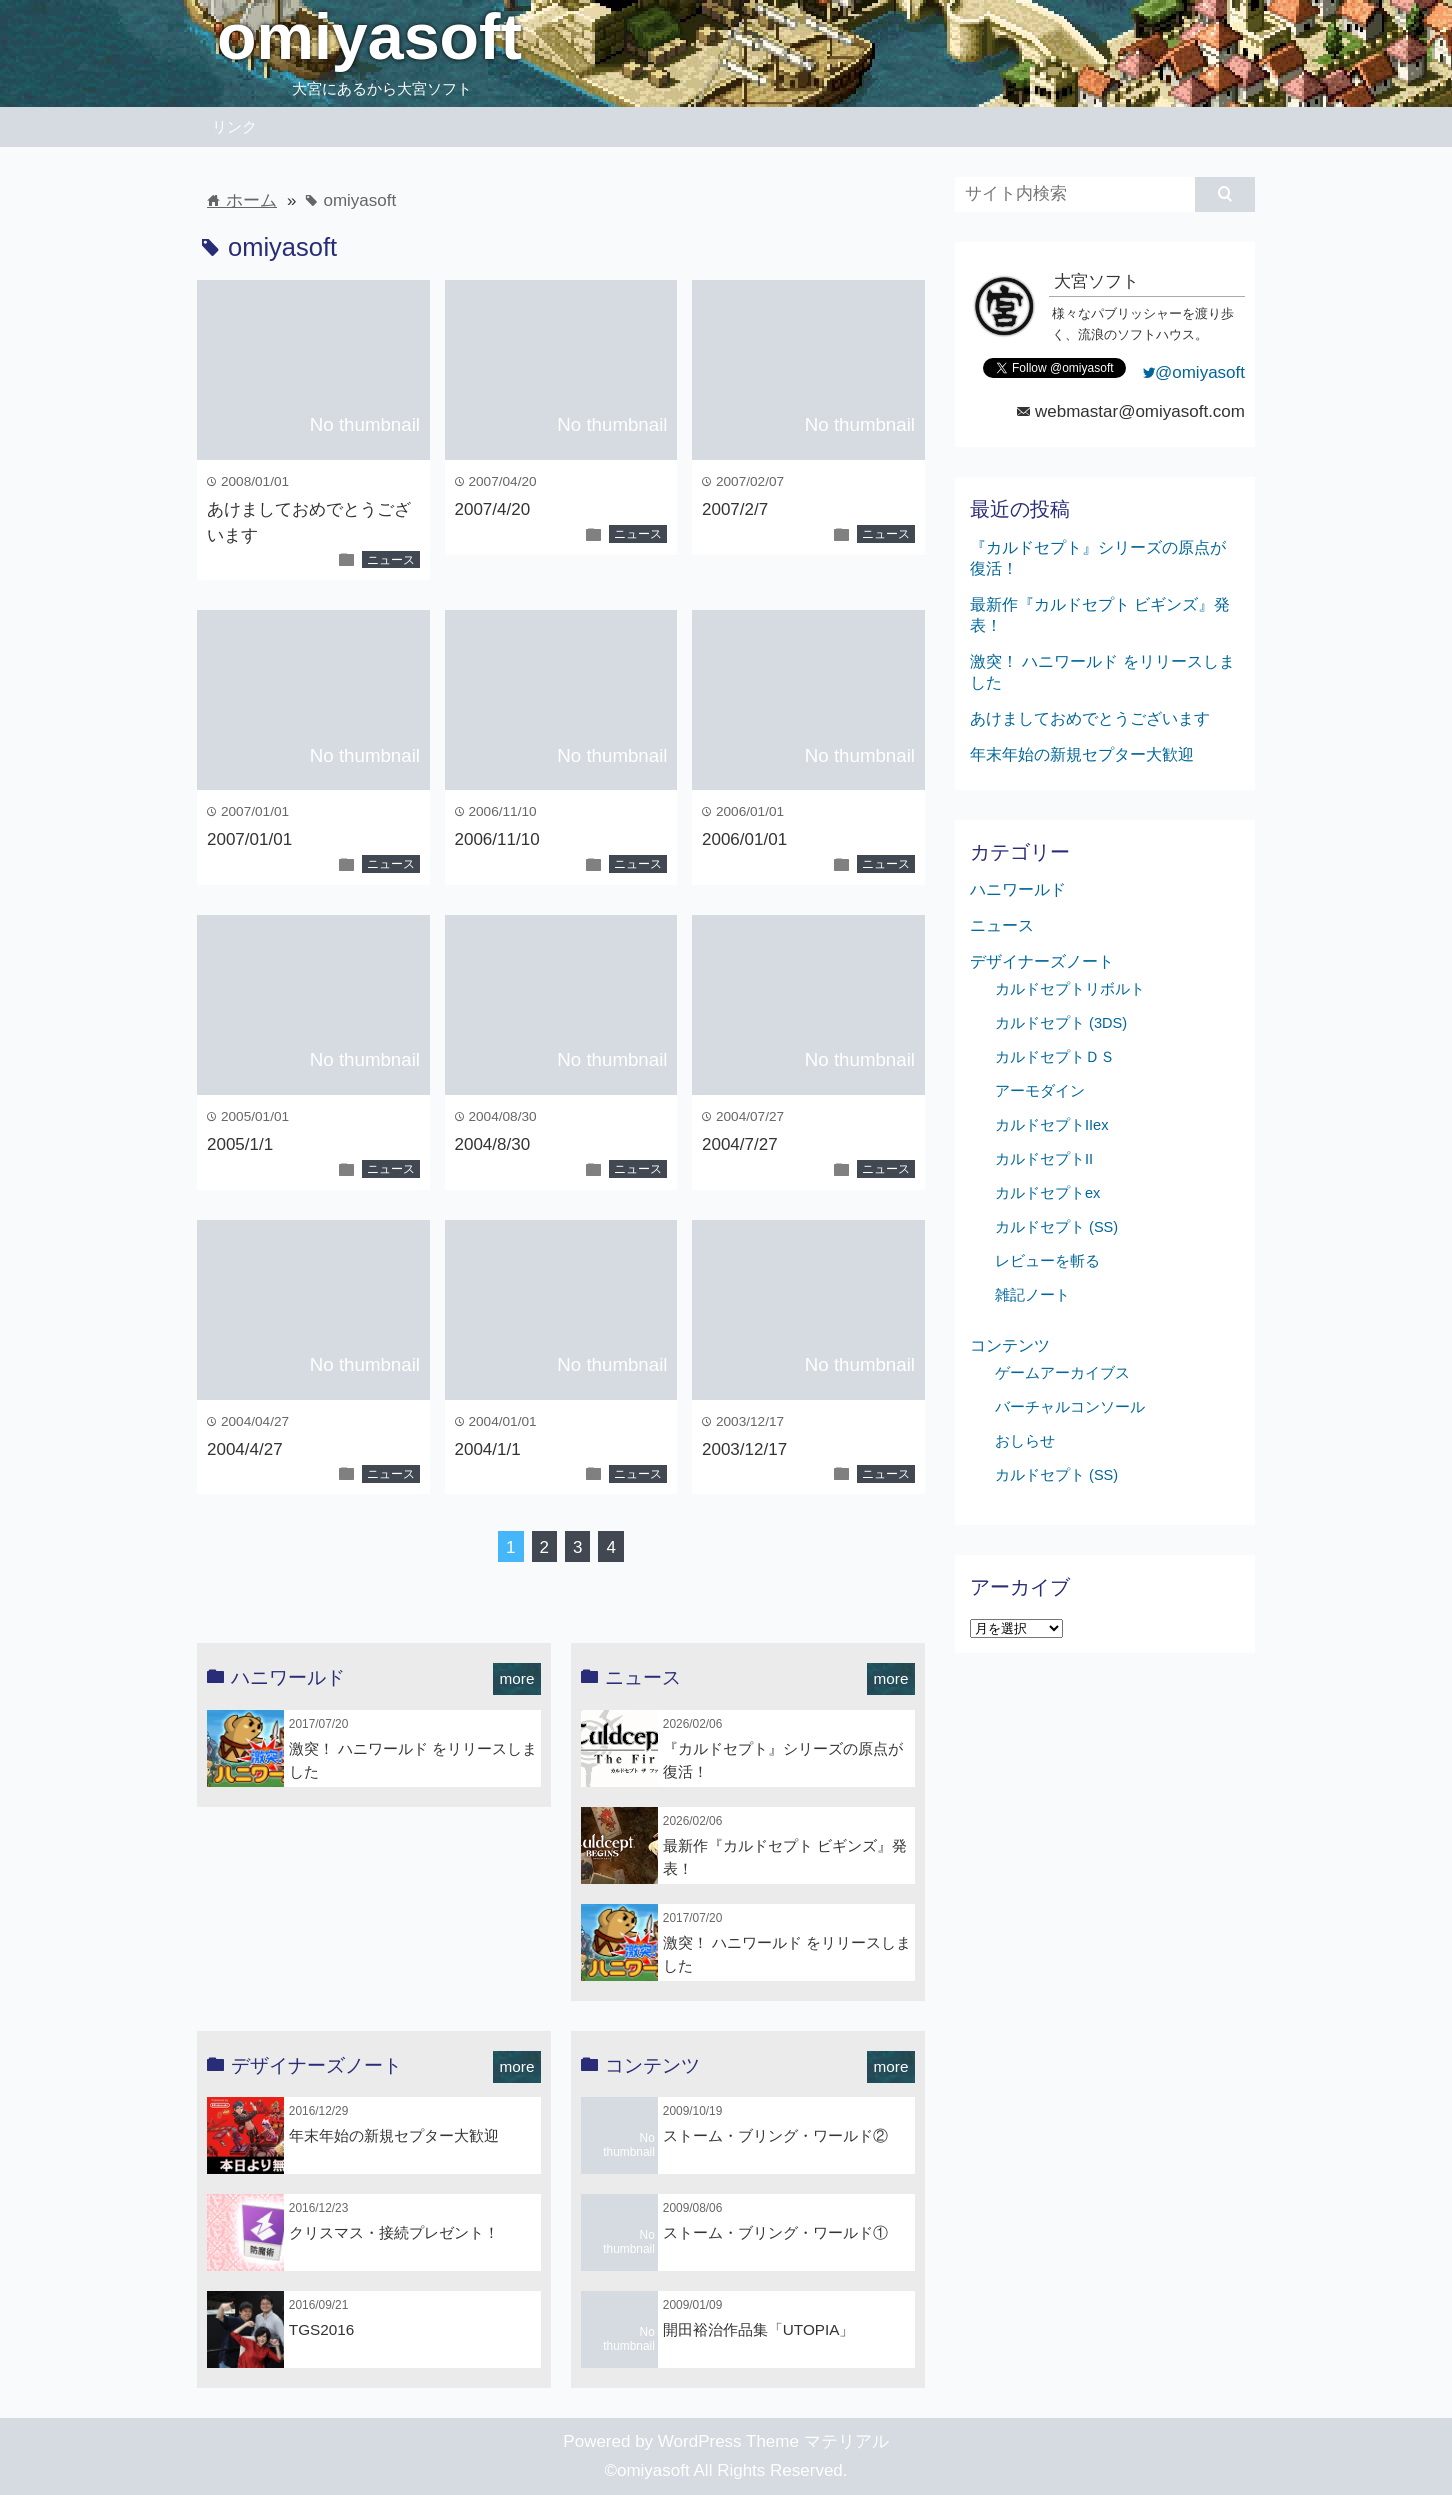  Describe the element at coordinates (1047, 1261) in the screenshot. I see `レビューを斬る` at that location.